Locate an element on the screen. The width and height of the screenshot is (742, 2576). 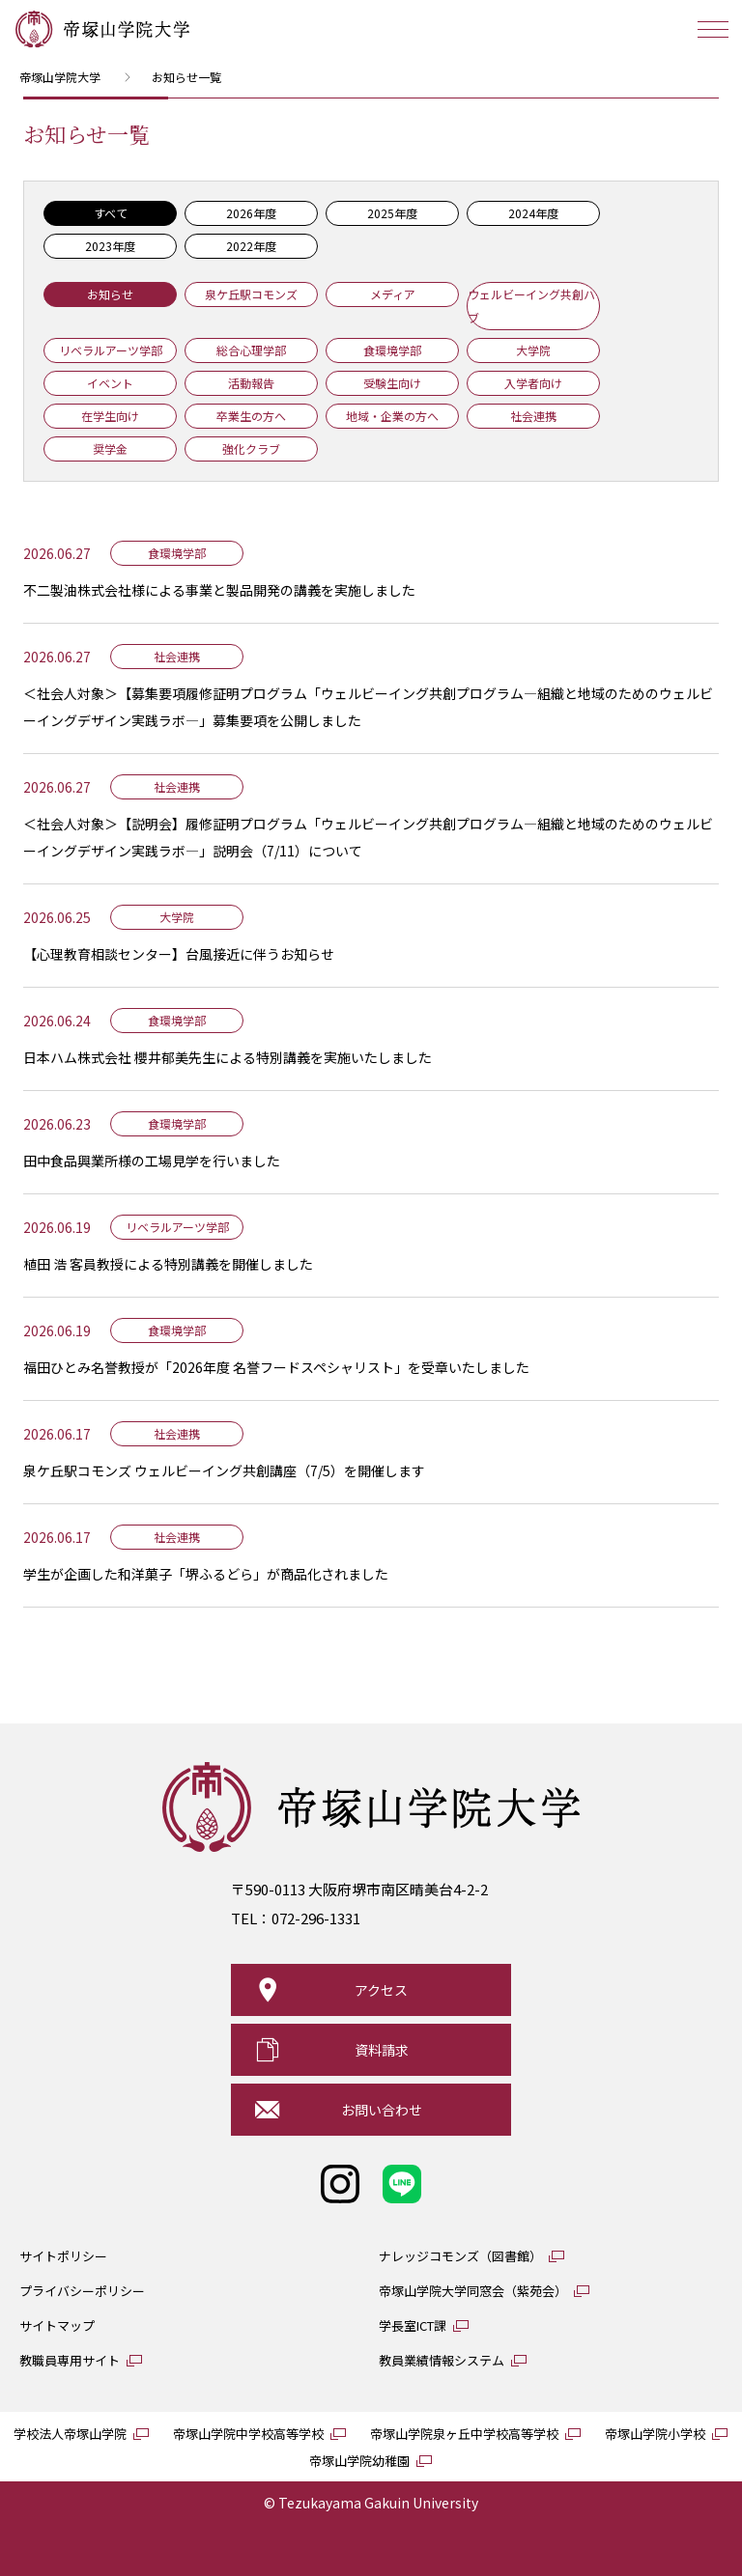
サイトポリシー is located at coordinates (63, 2256).